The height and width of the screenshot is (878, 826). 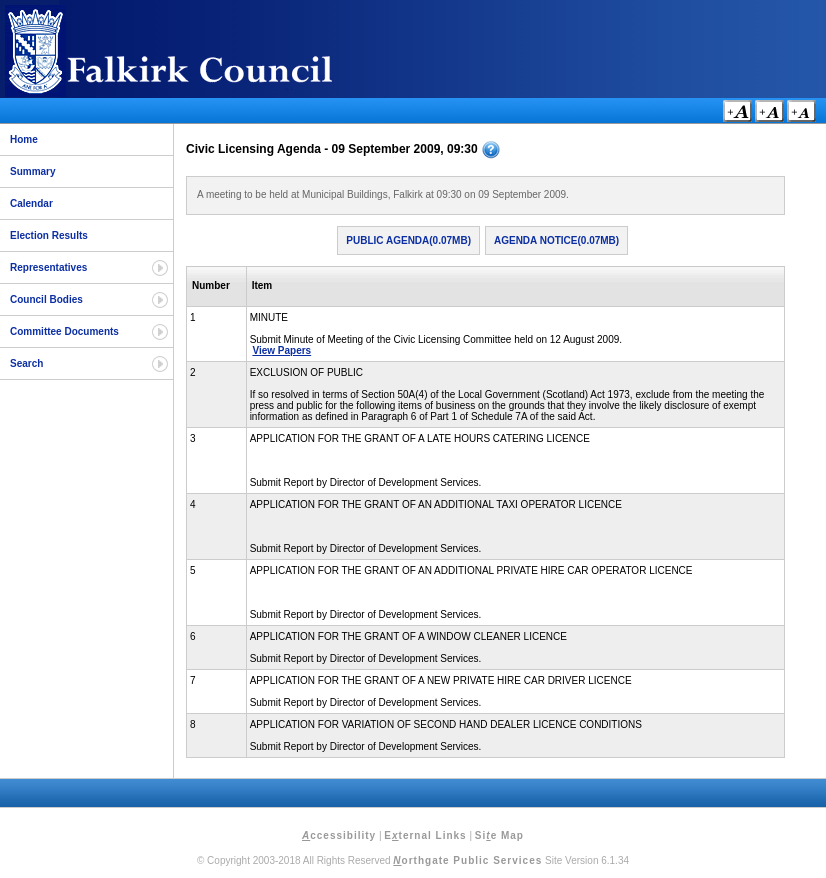 I want to click on ccessibility, so click(x=339, y=835).